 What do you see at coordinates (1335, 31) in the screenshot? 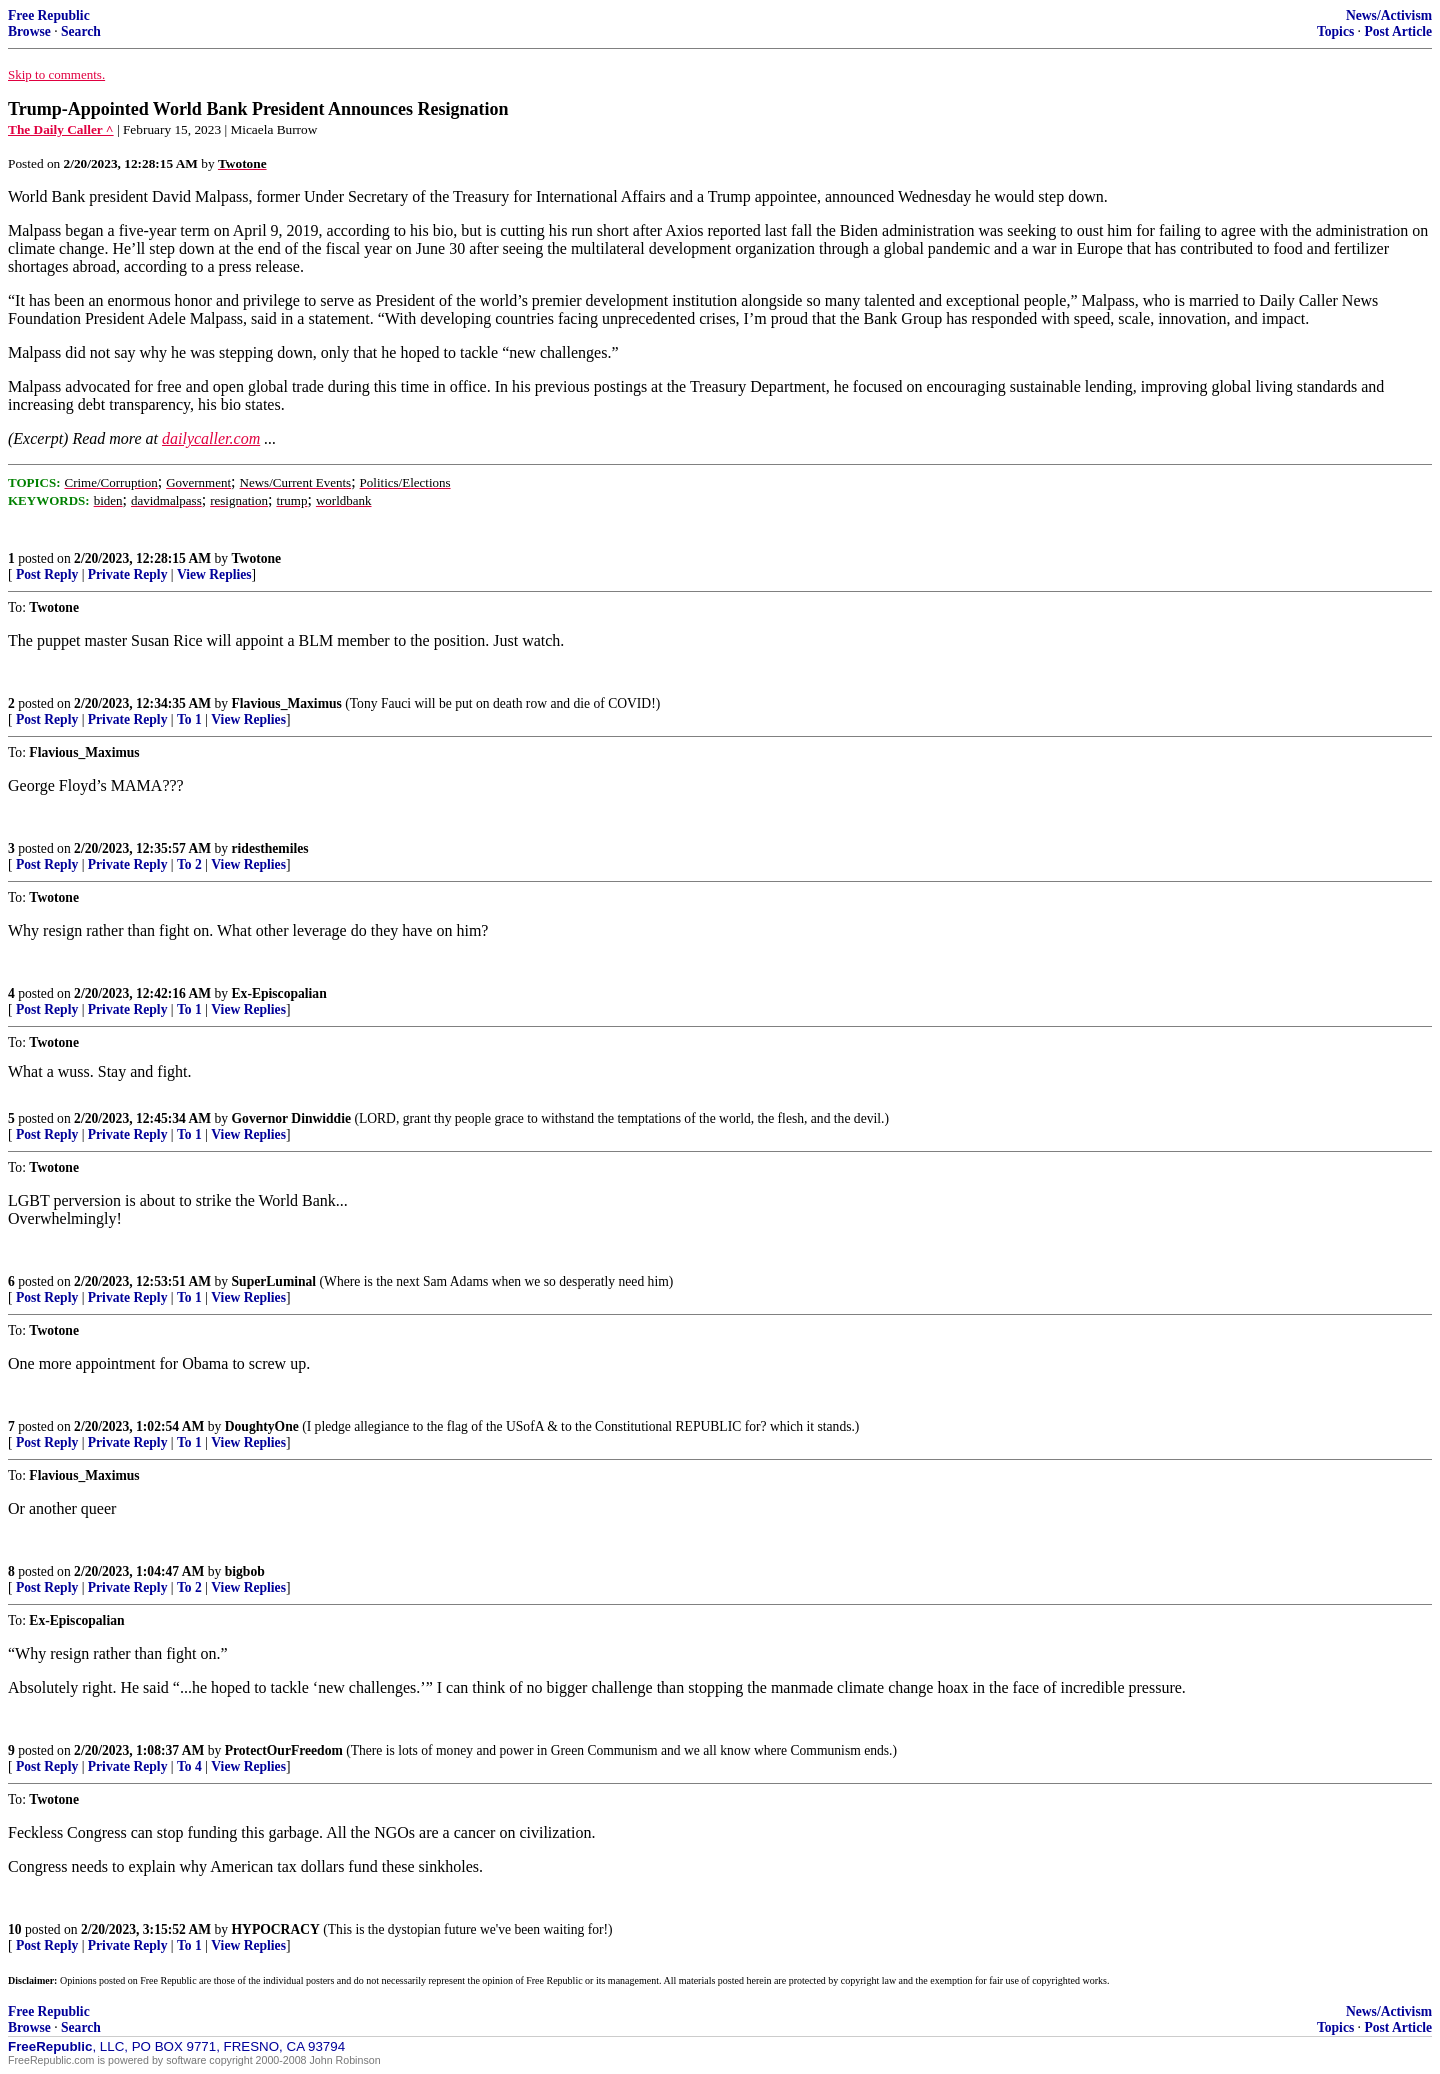
I see `Topics` at bounding box center [1335, 31].